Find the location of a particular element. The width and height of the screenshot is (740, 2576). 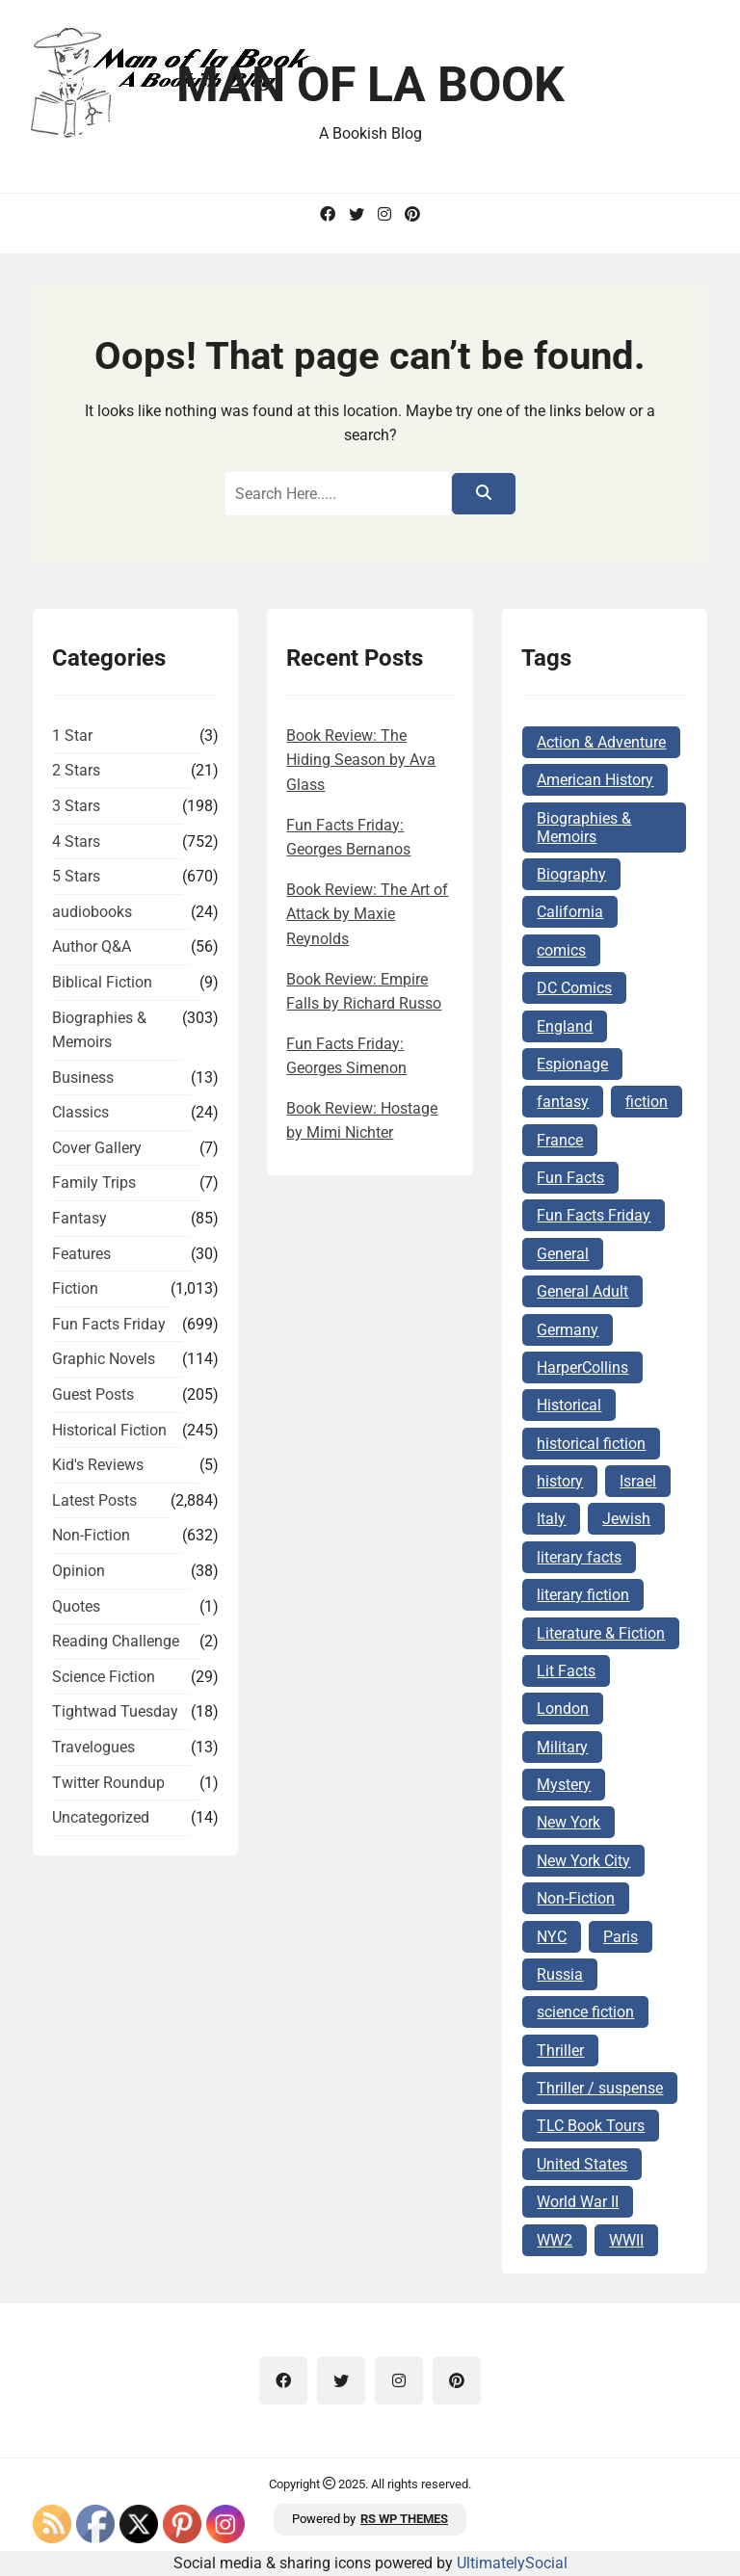

science fiction [science fiction (78 items)] is located at coordinates (585, 2012).